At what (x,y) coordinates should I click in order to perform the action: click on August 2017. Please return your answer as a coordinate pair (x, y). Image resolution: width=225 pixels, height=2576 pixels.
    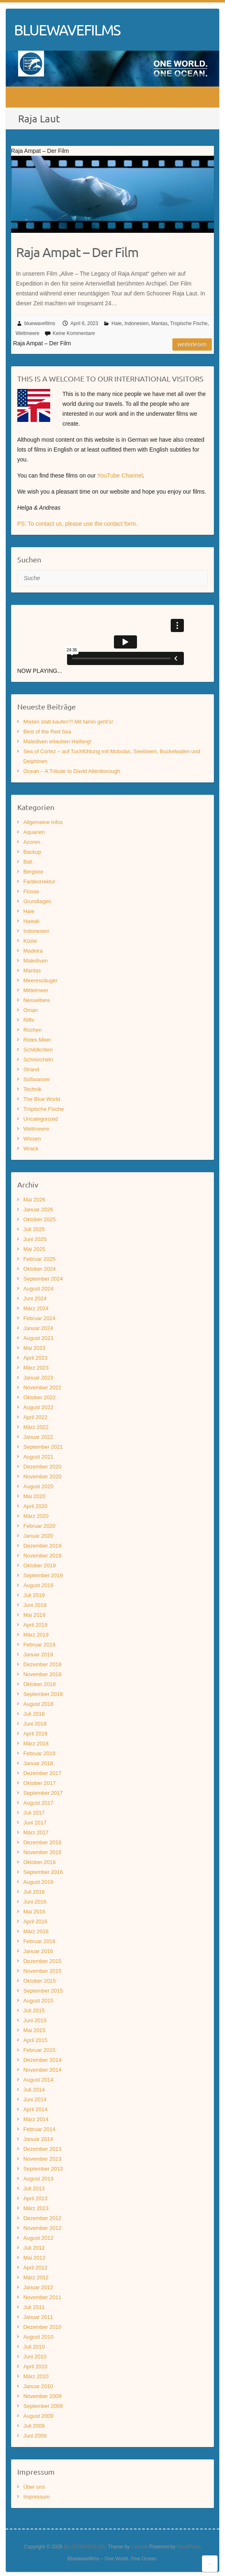
    Looking at the image, I should click on (38, 1803).